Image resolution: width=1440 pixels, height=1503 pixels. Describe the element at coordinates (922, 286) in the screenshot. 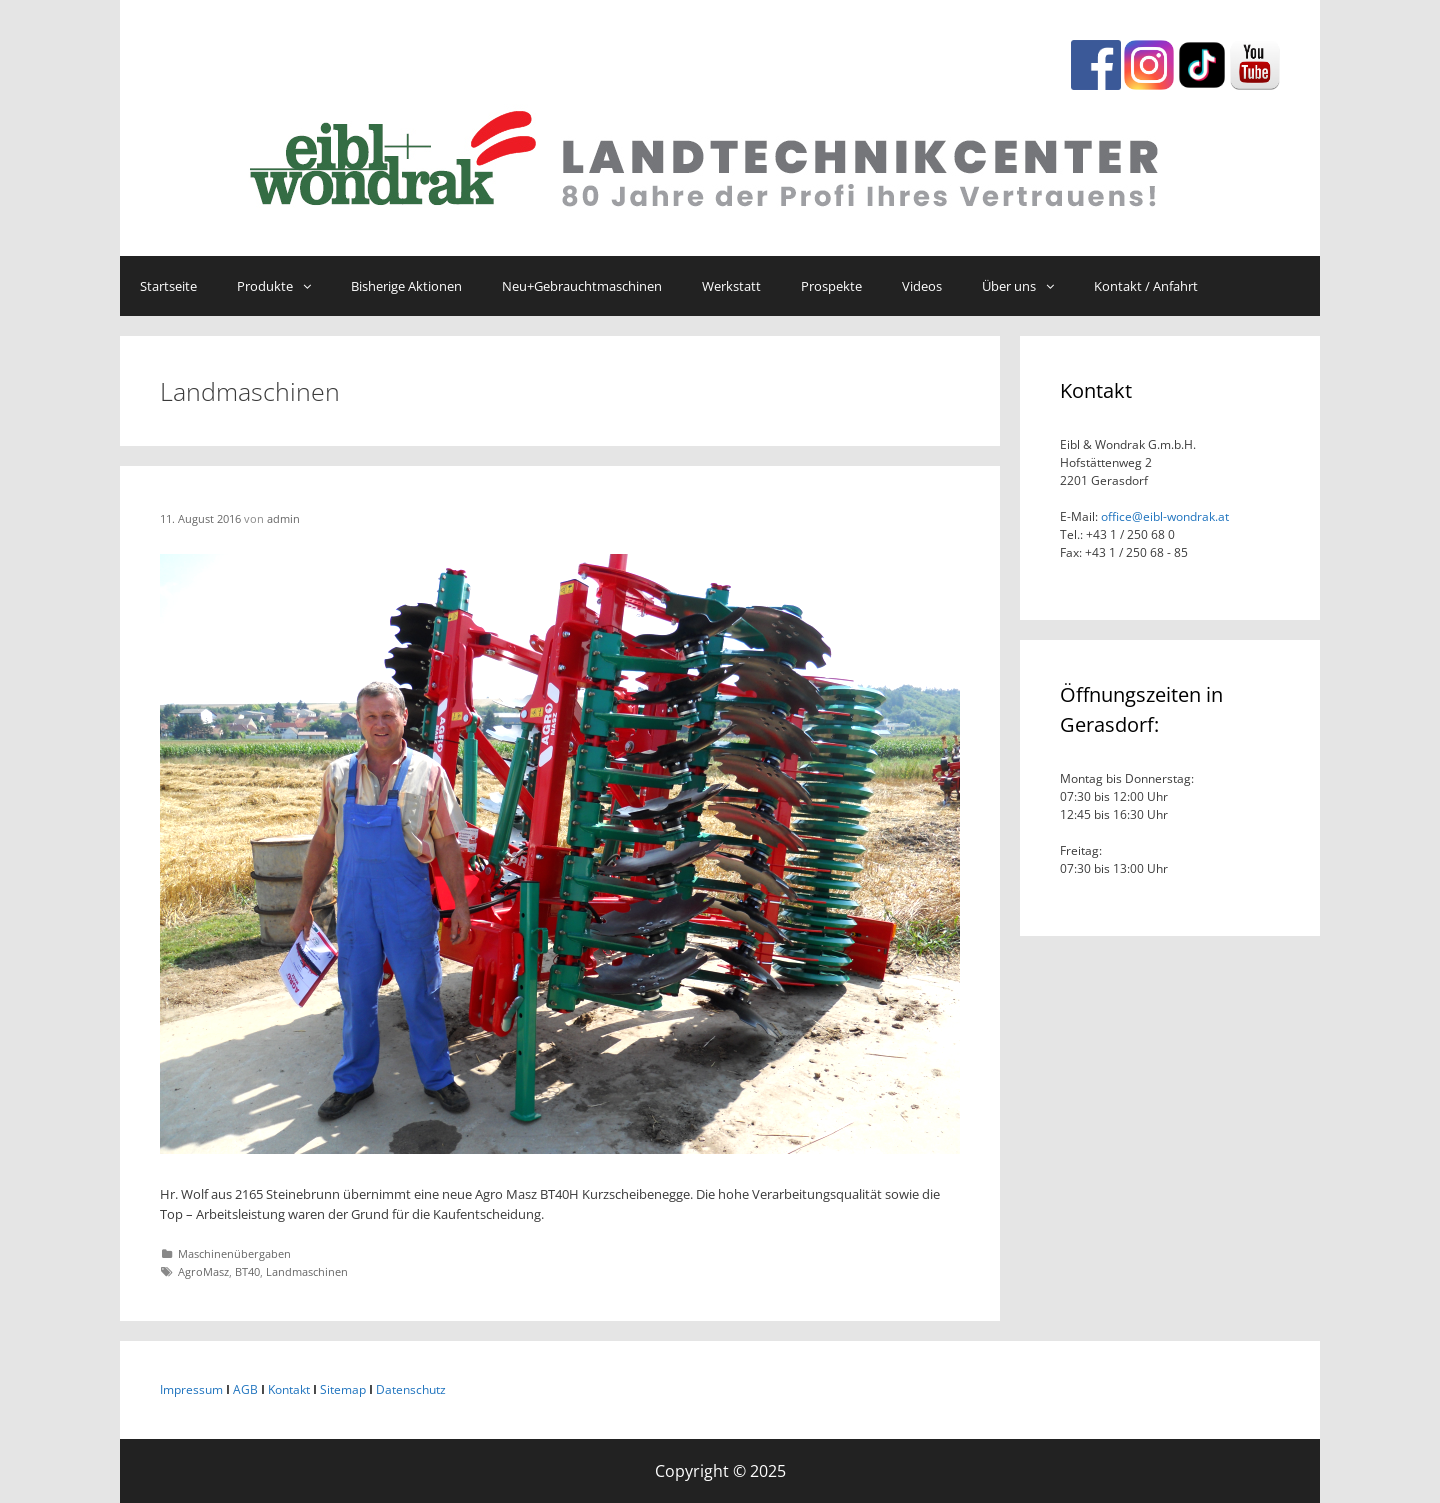

I see `Videos` at that location.